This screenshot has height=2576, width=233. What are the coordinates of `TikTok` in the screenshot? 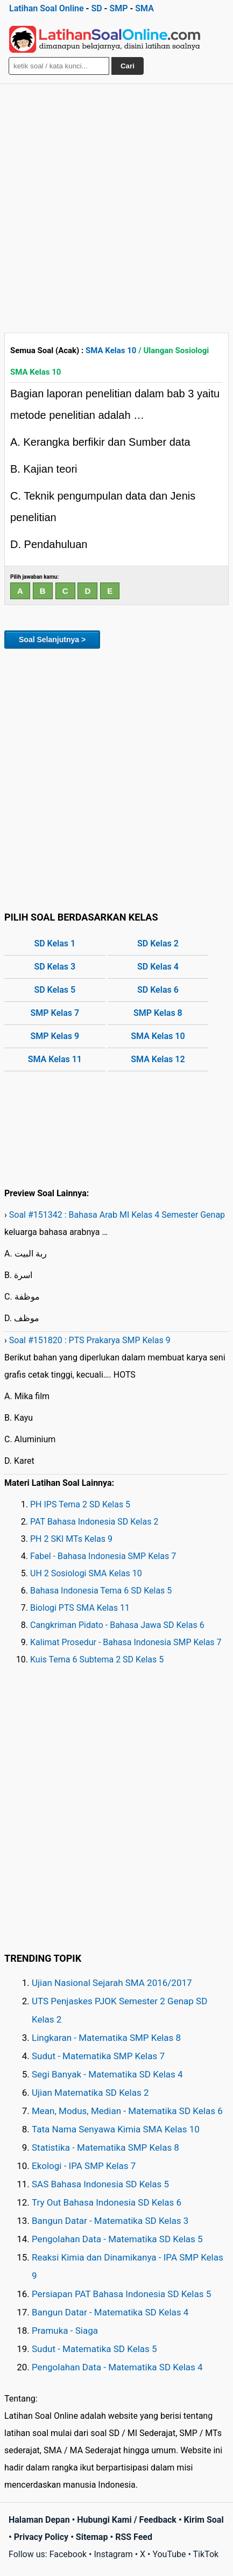 It's located at (206, 2554).